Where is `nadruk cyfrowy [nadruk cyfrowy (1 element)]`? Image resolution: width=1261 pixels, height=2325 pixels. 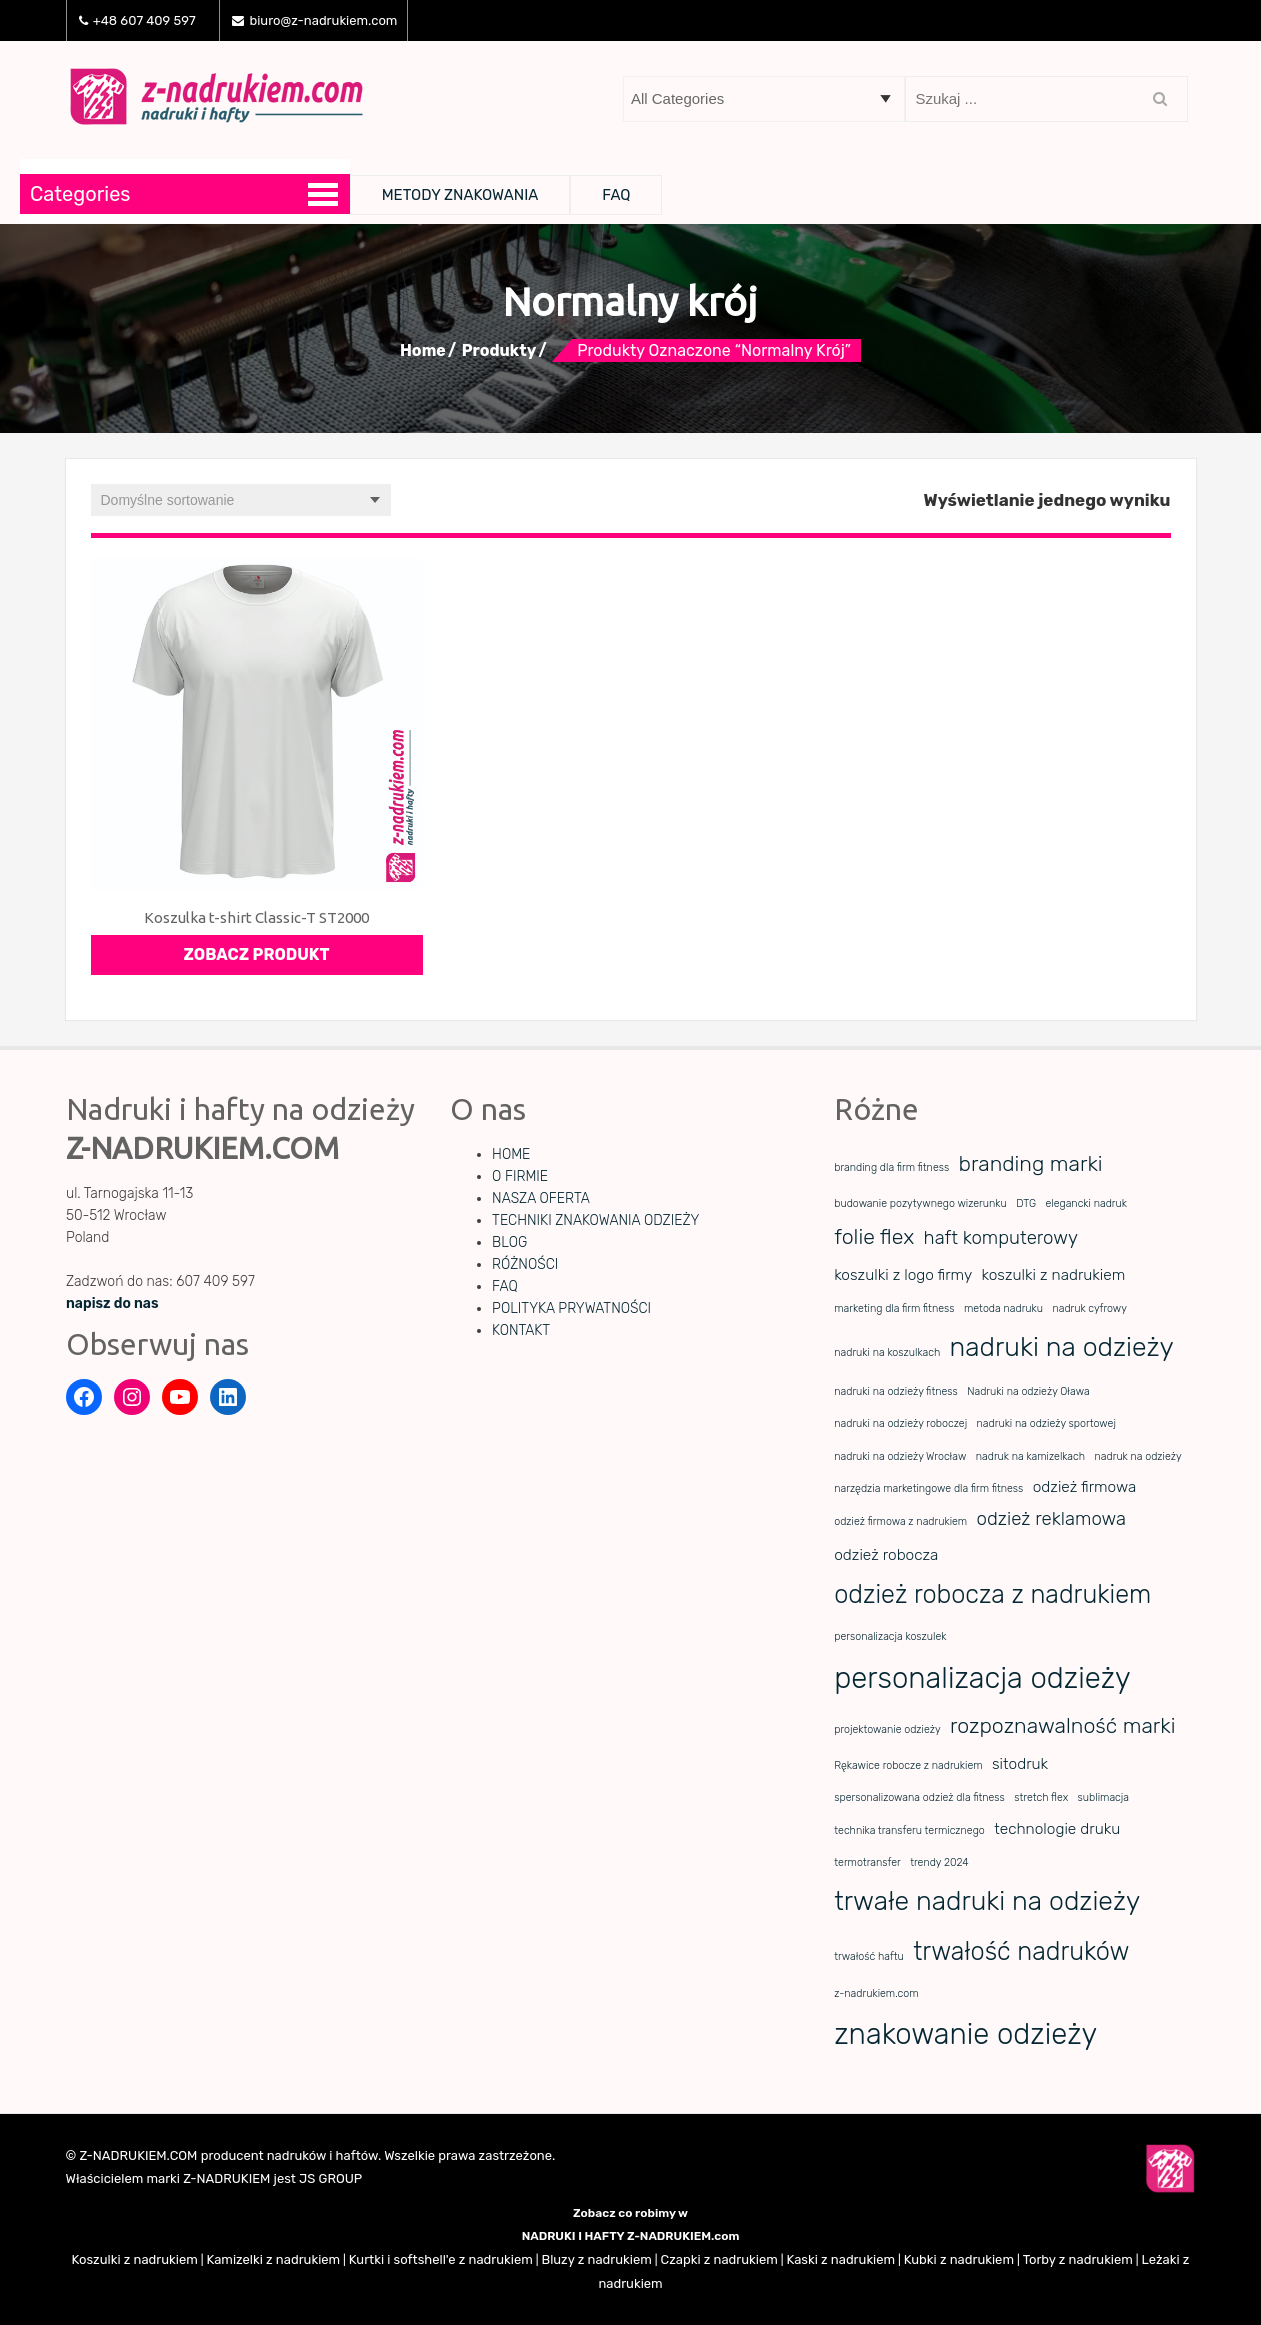
nadruk cyfrowy [nadruk cyfrowy (1 element)] is located at coordinates (1089, 1308).